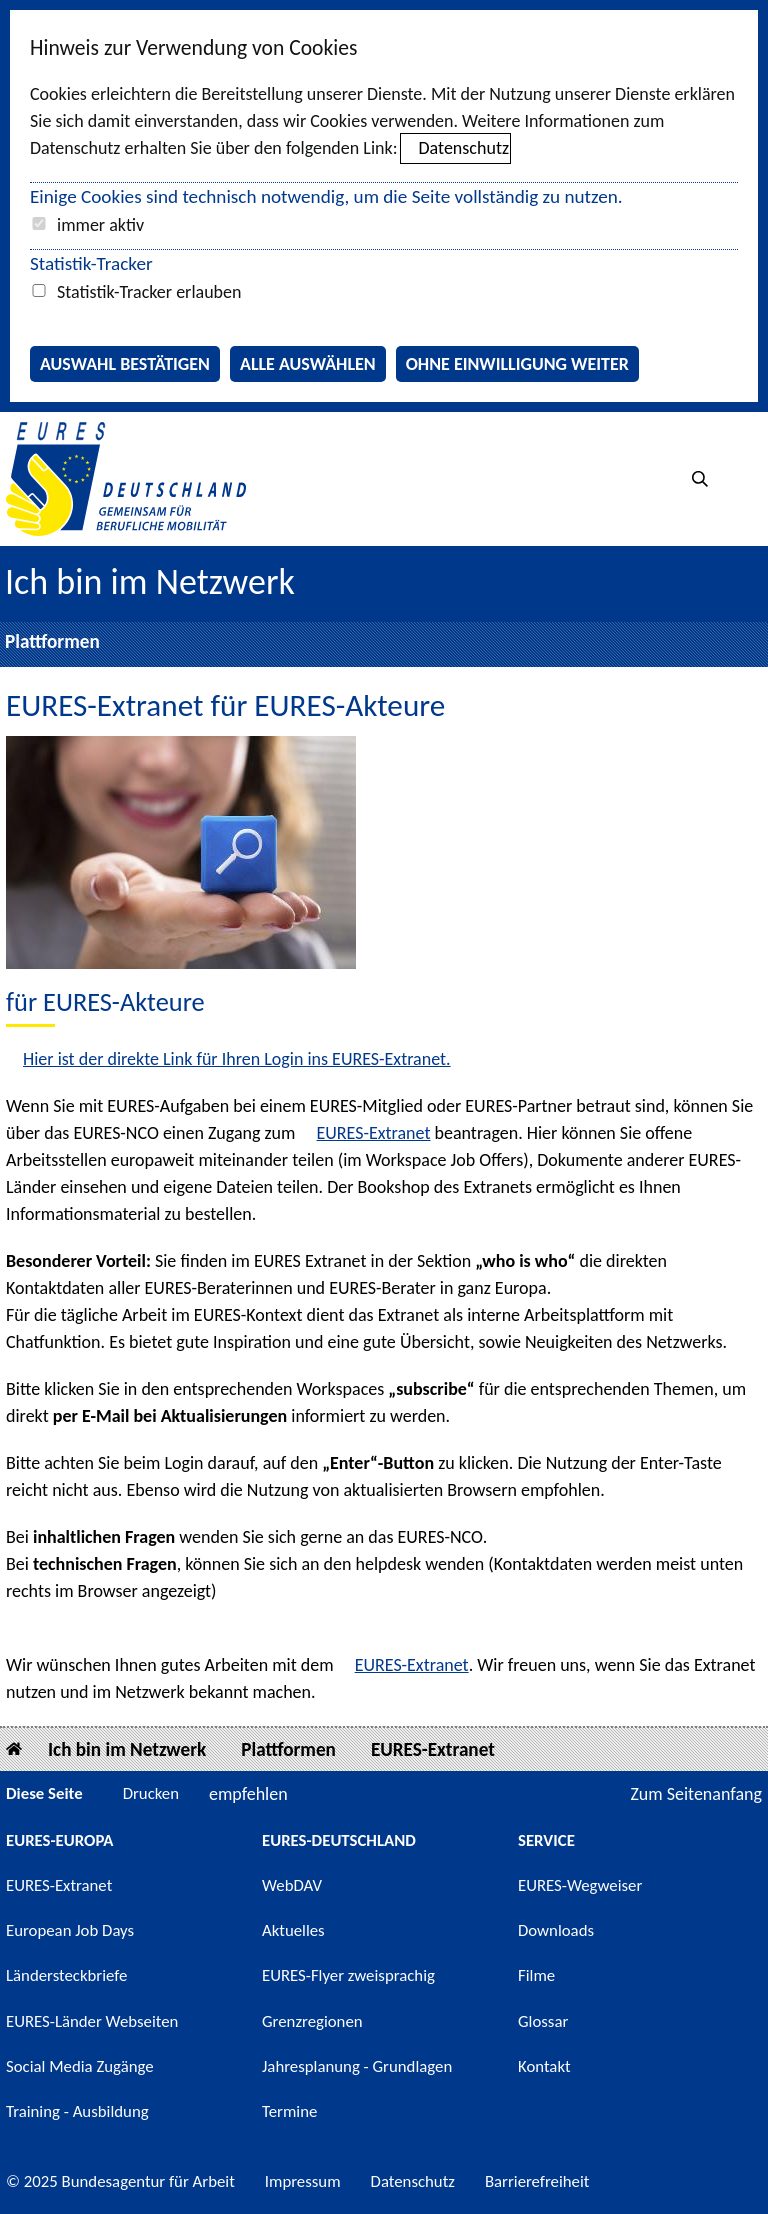  I want to click on Ich bin im Netzwerk, so click(150, 582).